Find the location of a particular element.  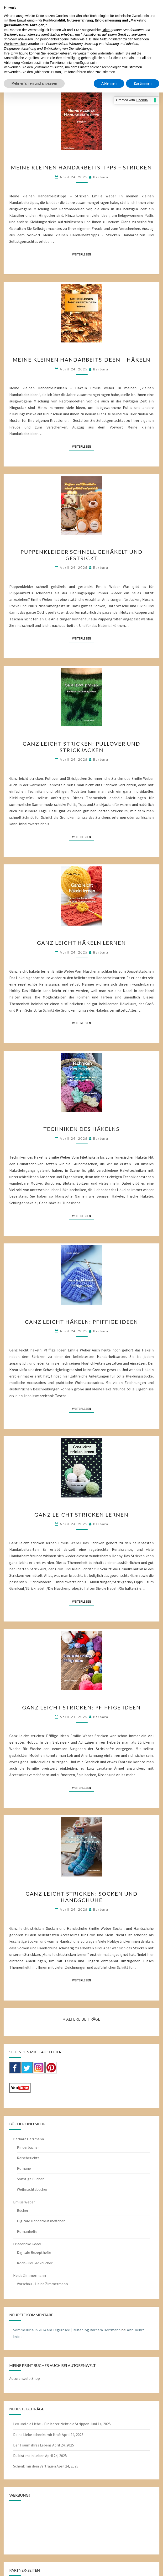

Bücher is located at coordinates (22, 2210).